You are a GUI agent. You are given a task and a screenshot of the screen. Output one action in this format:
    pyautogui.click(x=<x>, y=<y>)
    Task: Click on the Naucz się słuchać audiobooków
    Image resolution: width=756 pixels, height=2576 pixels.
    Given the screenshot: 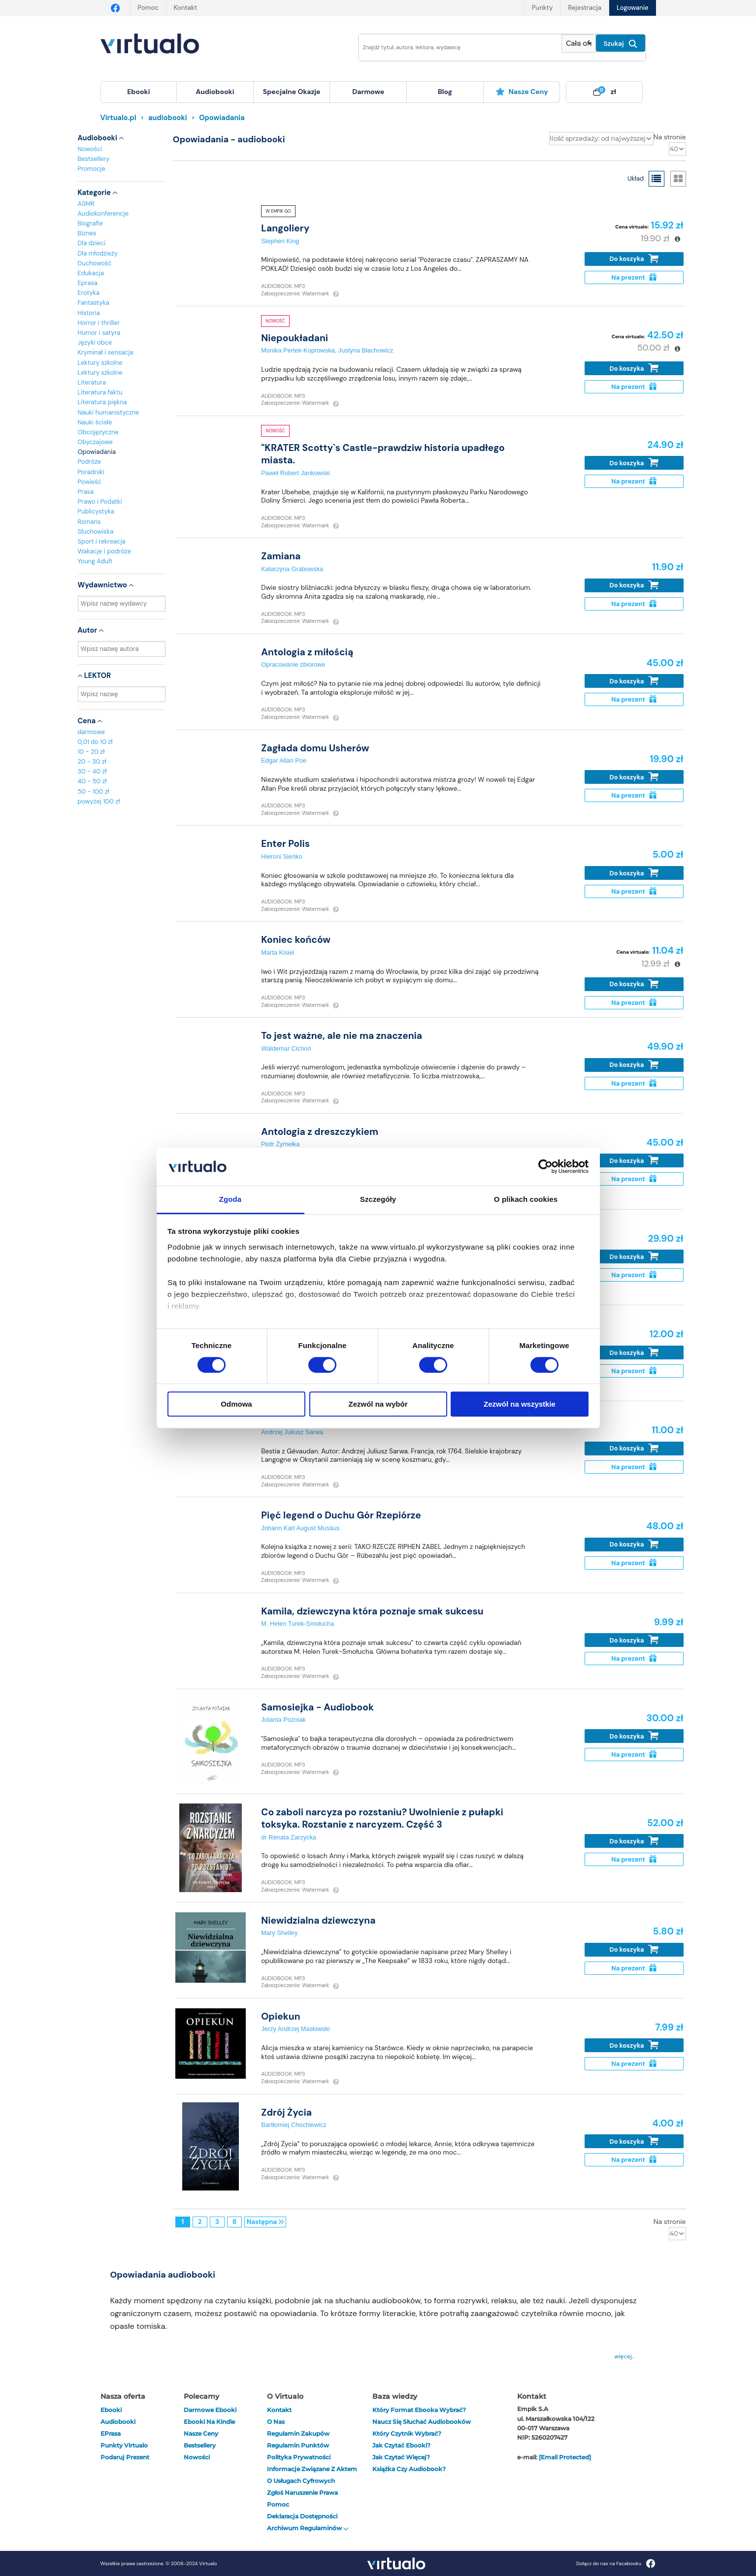 What is the action you would take?
    pyautogui.click(x=421, y=2421)
    